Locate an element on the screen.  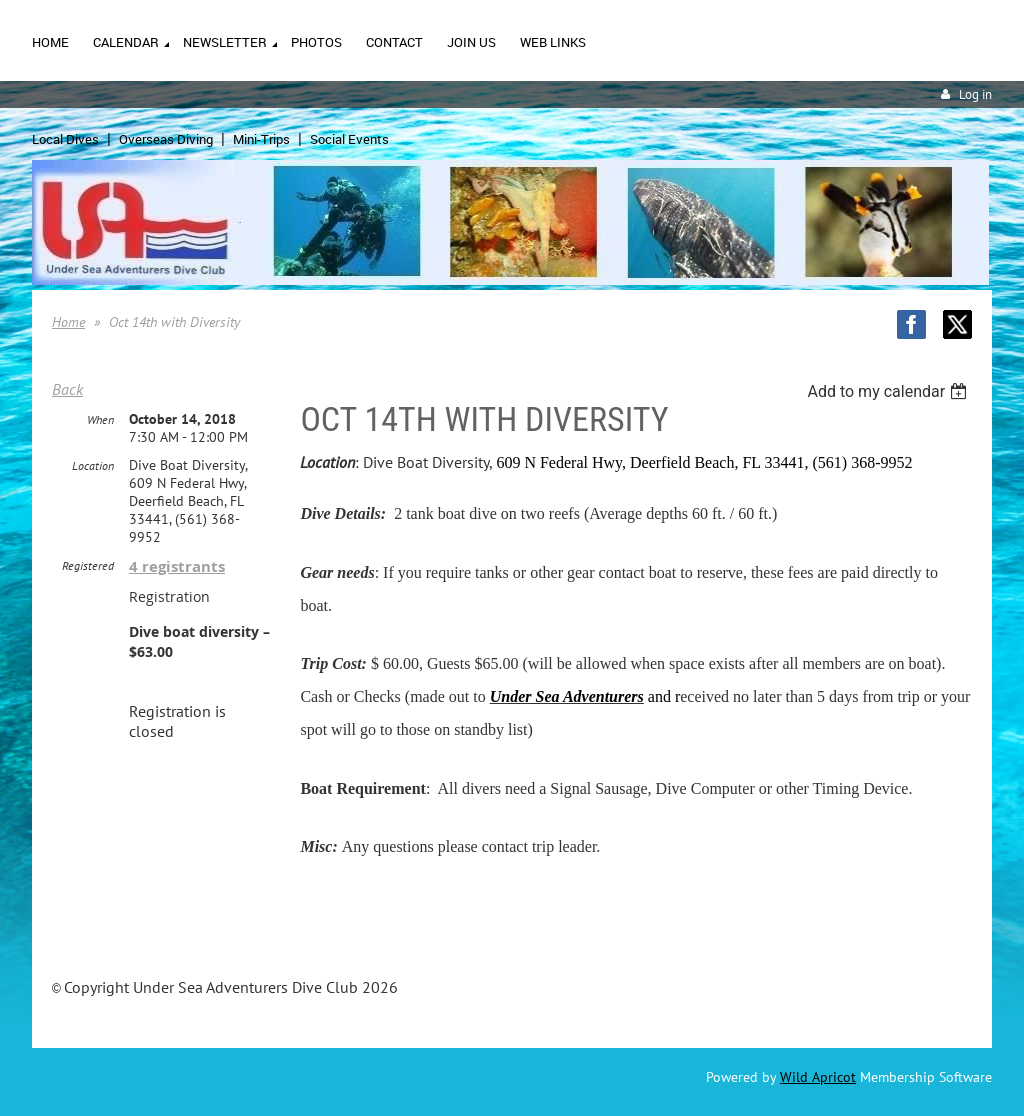
Back is located at coordinates (67, 389).